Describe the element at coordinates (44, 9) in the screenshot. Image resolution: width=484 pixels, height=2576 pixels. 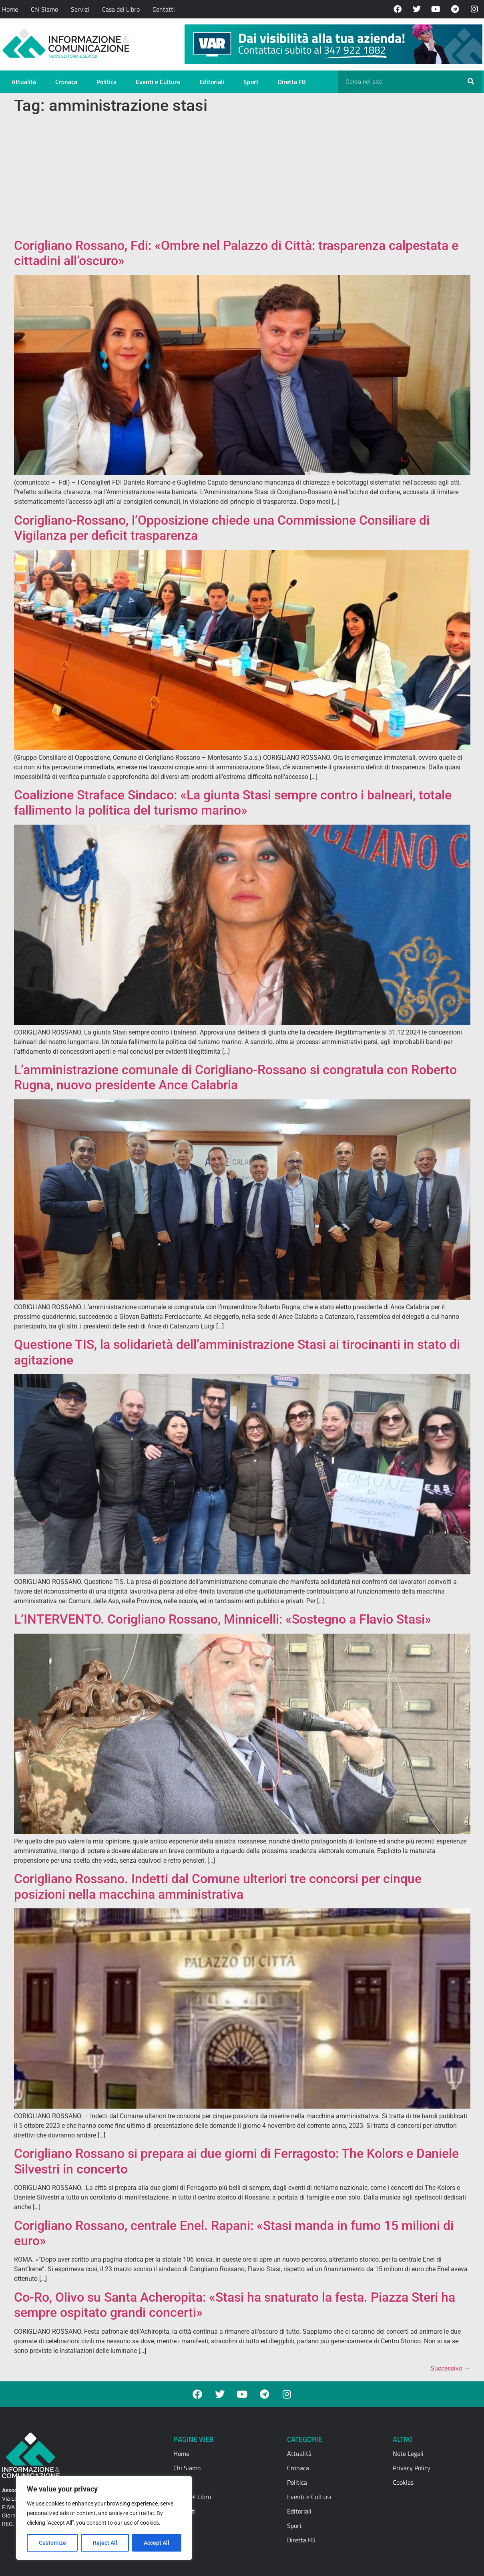
I see `Chi Siamo` at that location.